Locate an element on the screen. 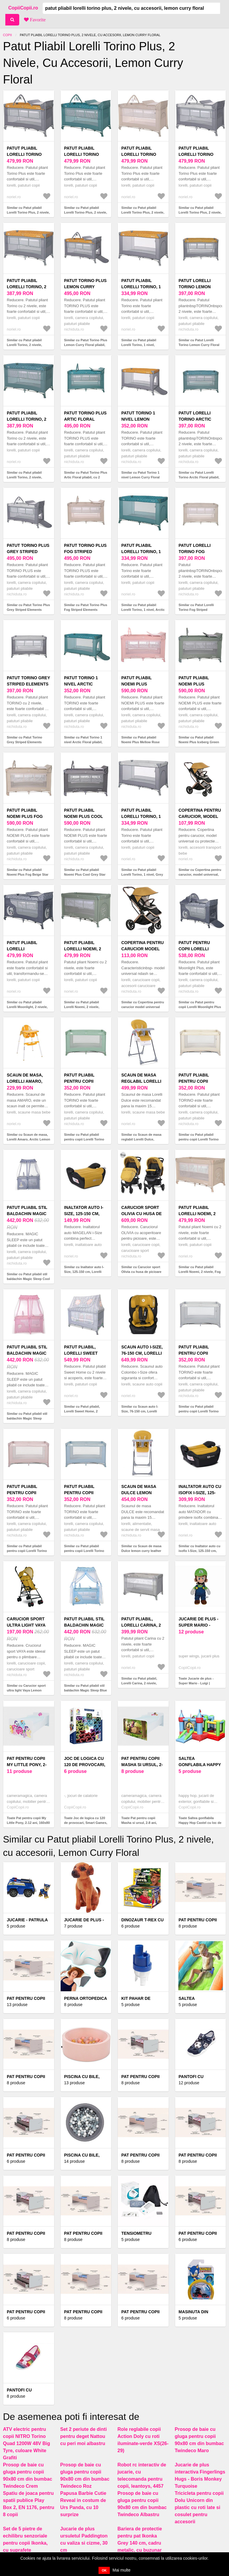 Image resolution: width=229 pixels, height=2576 pixels. Similar cu Patut pliabil Lorelli Noemi, 2 nivele, Iceberg Green Star is located at coordinates (81, 1007).